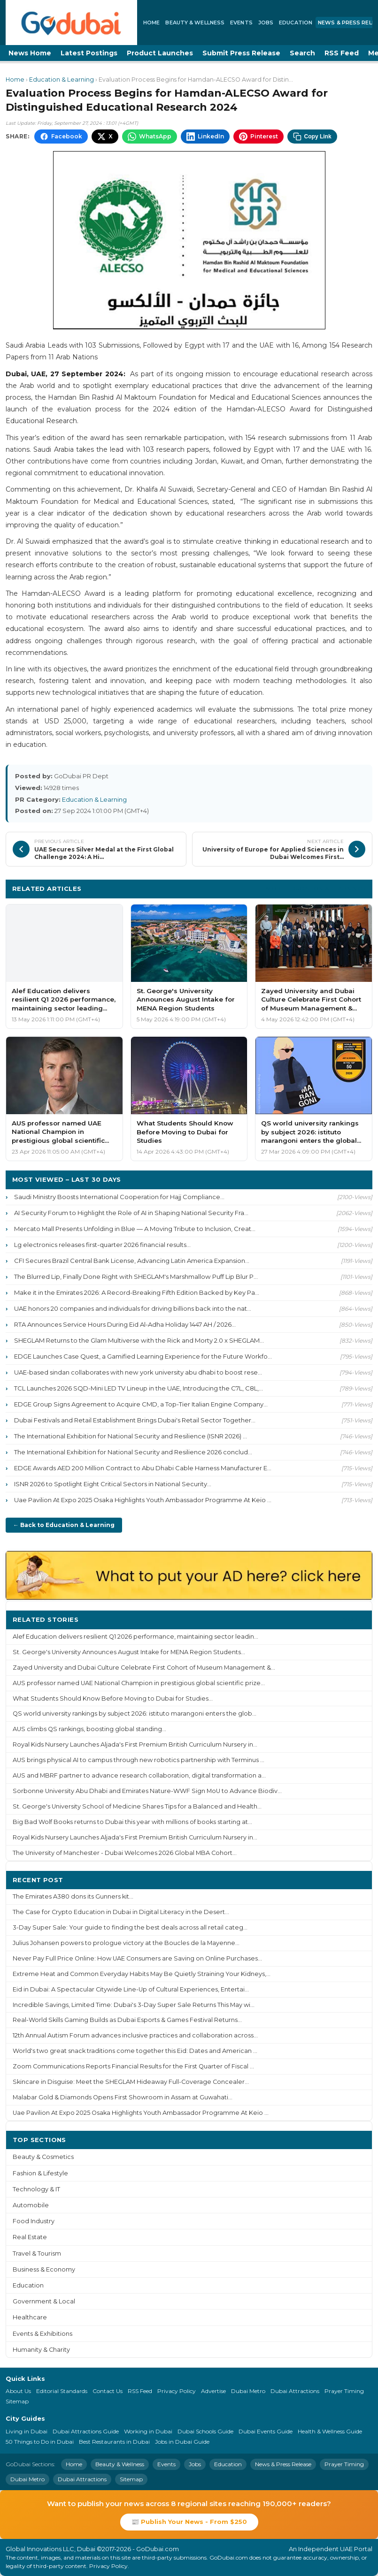 The image size is (378, 2576). I want to click on Dubai Schools Guide, so click(205, 2431).